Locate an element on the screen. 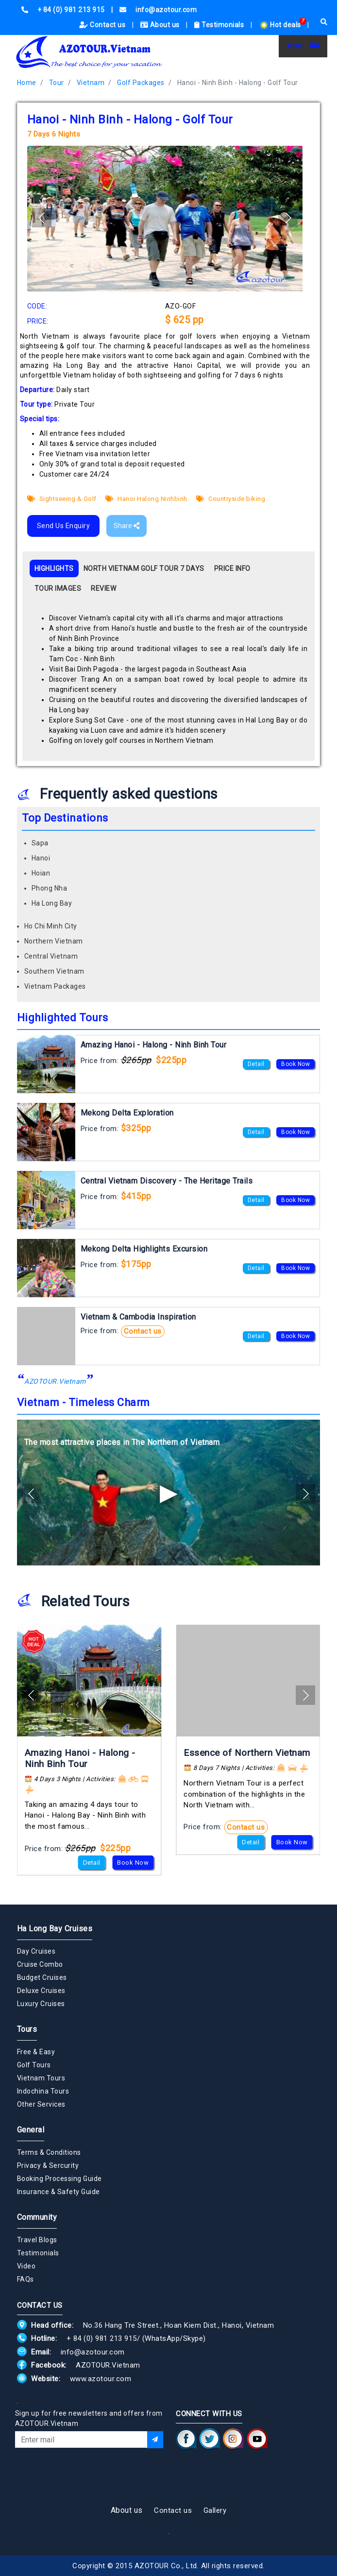 Image resolution: width=337 pixels, height=2576 pixels. Amazing Hanoi - Halong - Ninh Binh Tour is located at coordinates (80, 1758).